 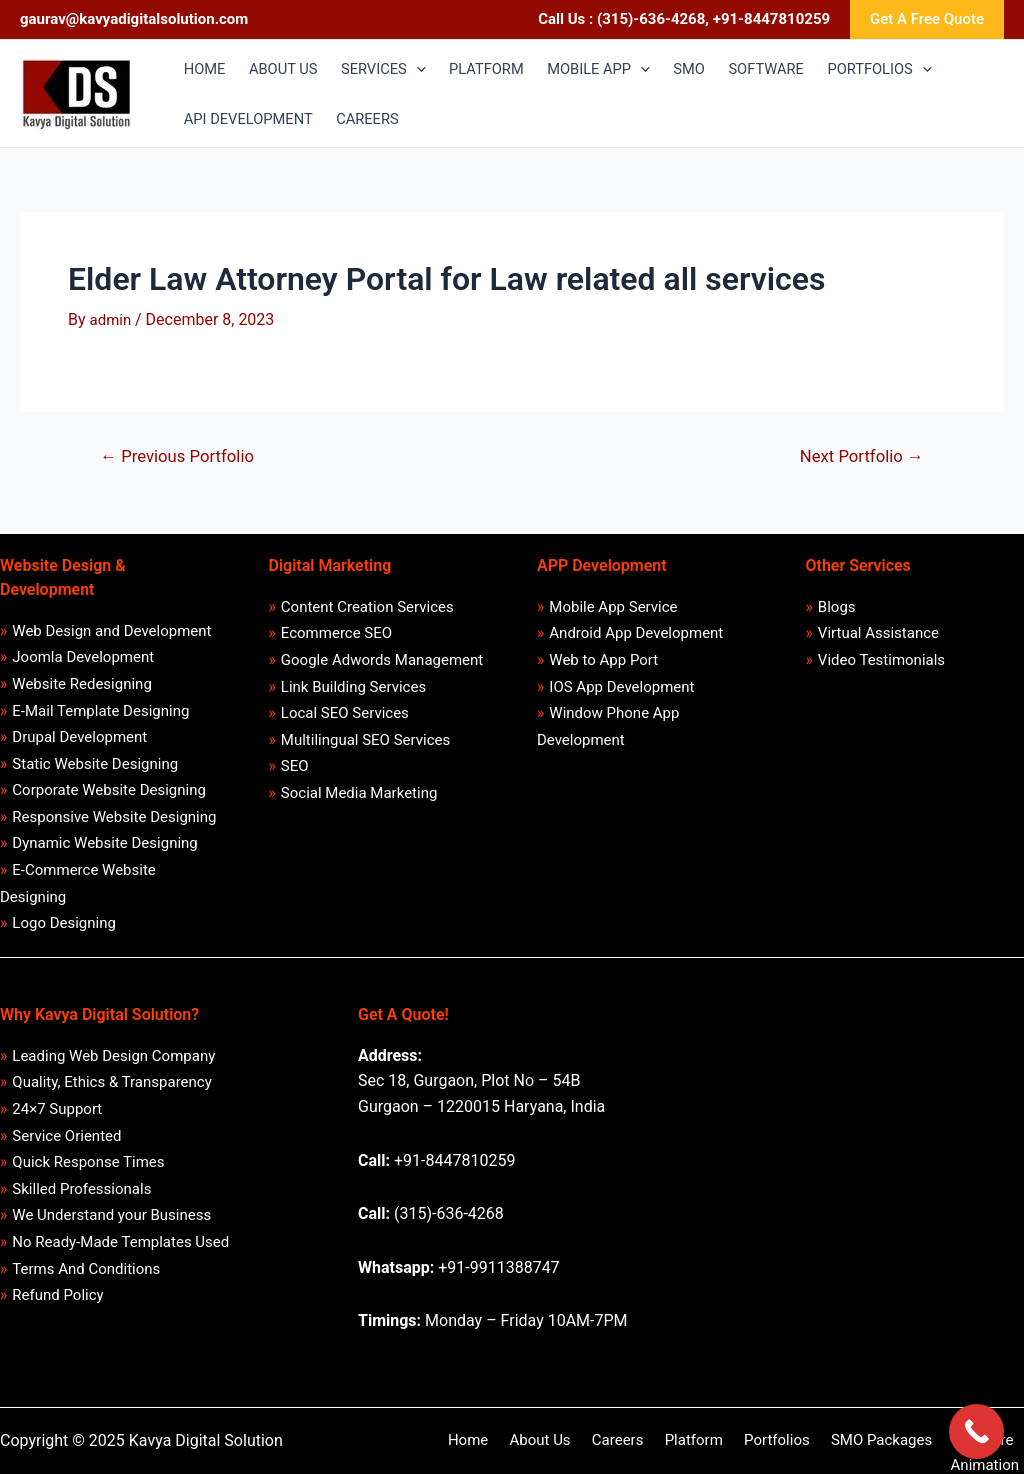 What do you see at coordinates (114, 1056) in the screenshot?
I see `Leading Web Design Company` at bounding box center [114, 1056].